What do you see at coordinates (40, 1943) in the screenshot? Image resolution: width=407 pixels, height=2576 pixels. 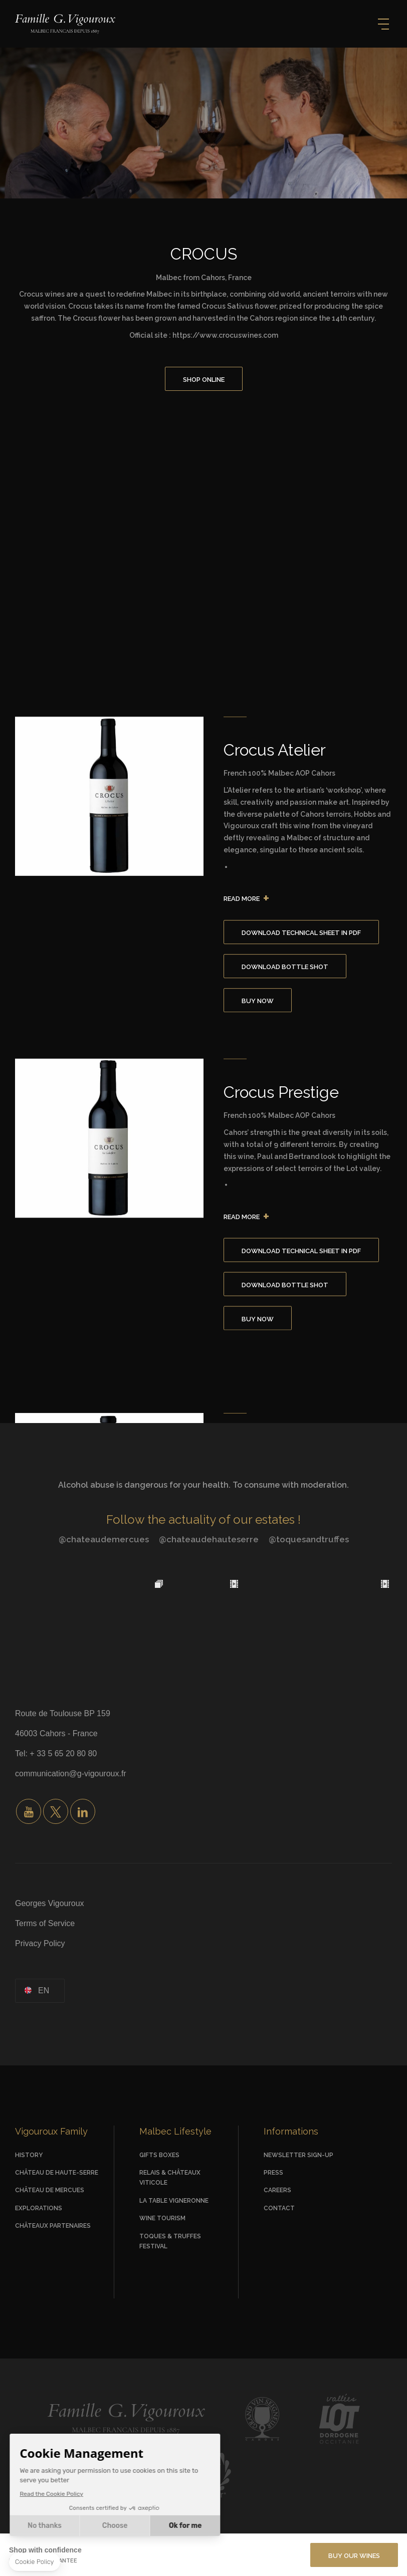 I see `Privacy Policy` at bounding box center [40, 1943].